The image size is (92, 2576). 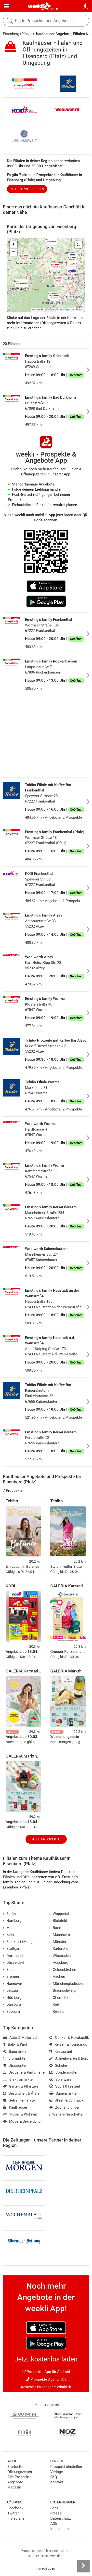 What do you see at coordinates (59, 1934) in the screenshot?
I see `Mannheim` at bounding box center [59, 1934].